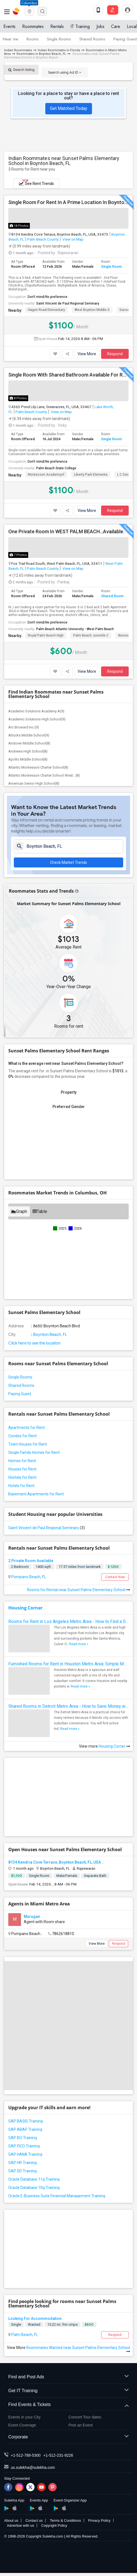  What do you see at coordinates (80, 2425) in the screenshot?
I see `Post an Event` at bounding box center [80, 2425].